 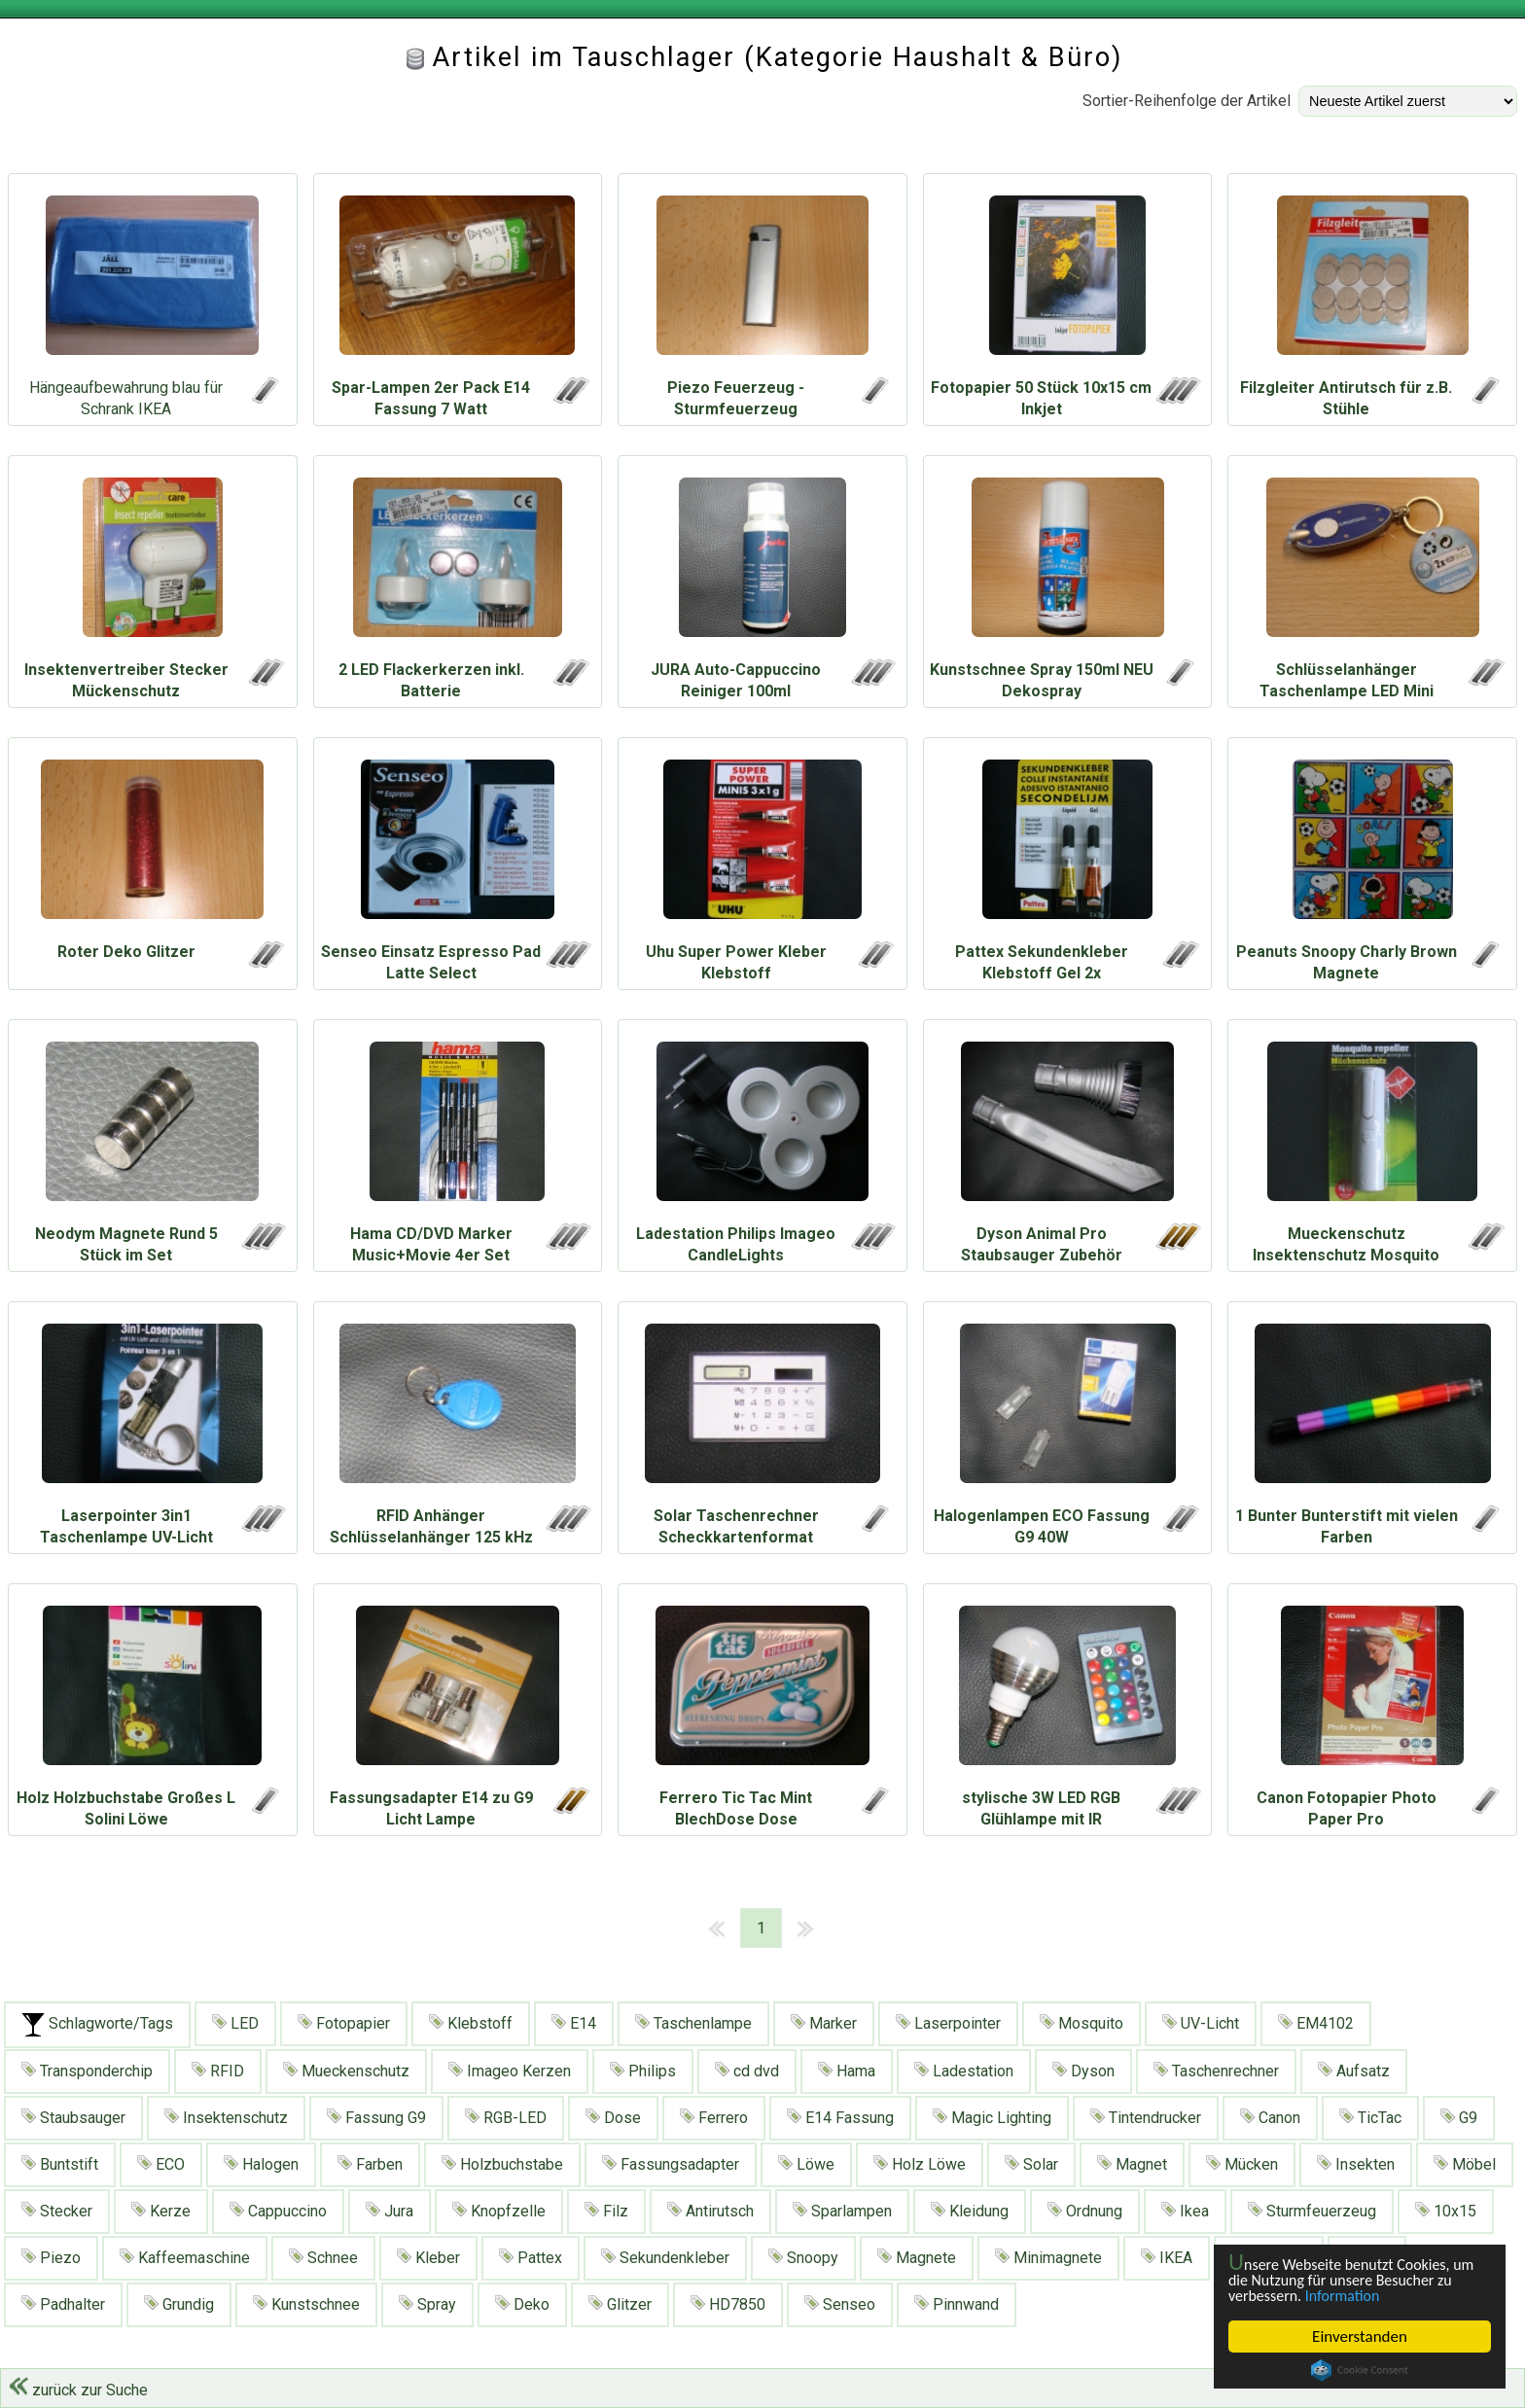 I want to click on G9, so click(x=1458, y=2117).